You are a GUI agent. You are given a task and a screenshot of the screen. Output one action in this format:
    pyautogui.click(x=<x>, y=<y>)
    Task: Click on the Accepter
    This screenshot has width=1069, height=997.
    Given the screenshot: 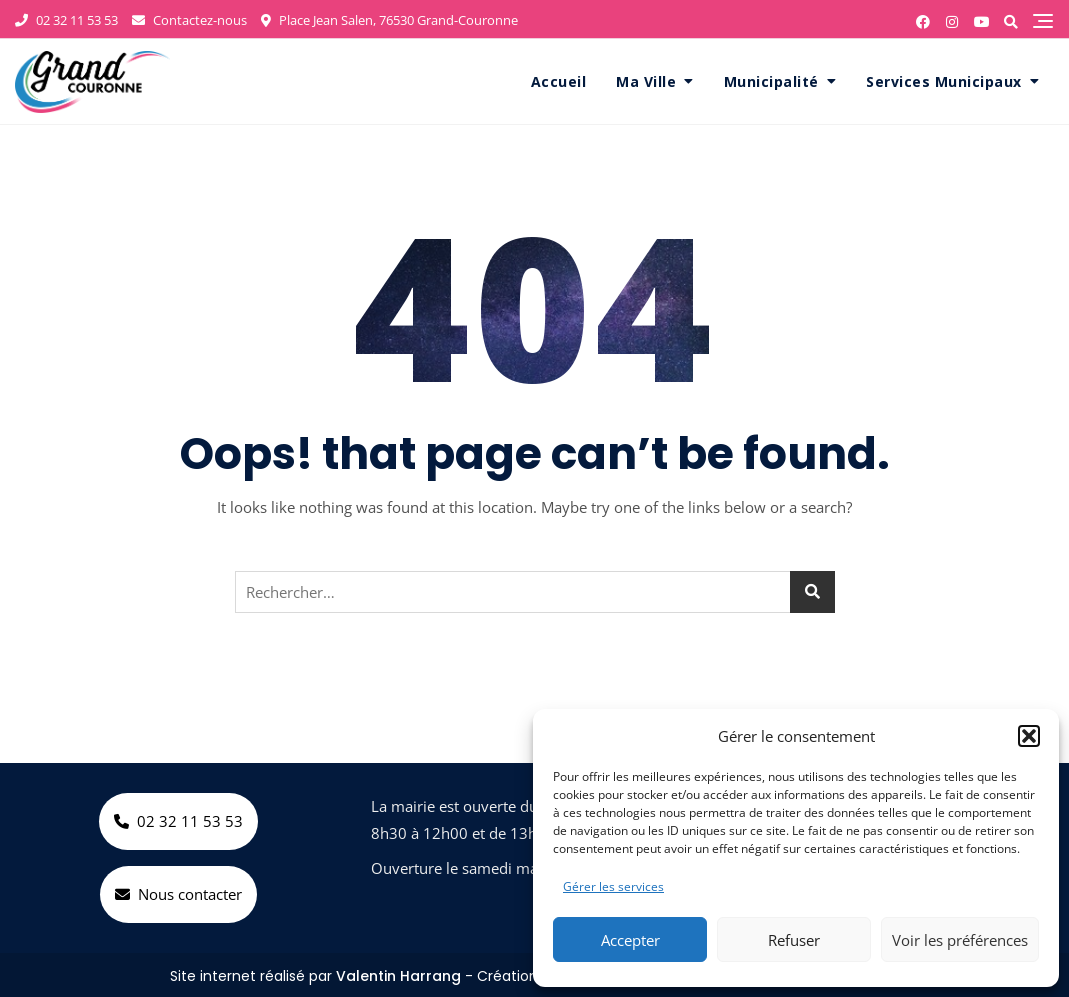 What is the action you would take?
    pyautogui.click(x=630, y=940)
    